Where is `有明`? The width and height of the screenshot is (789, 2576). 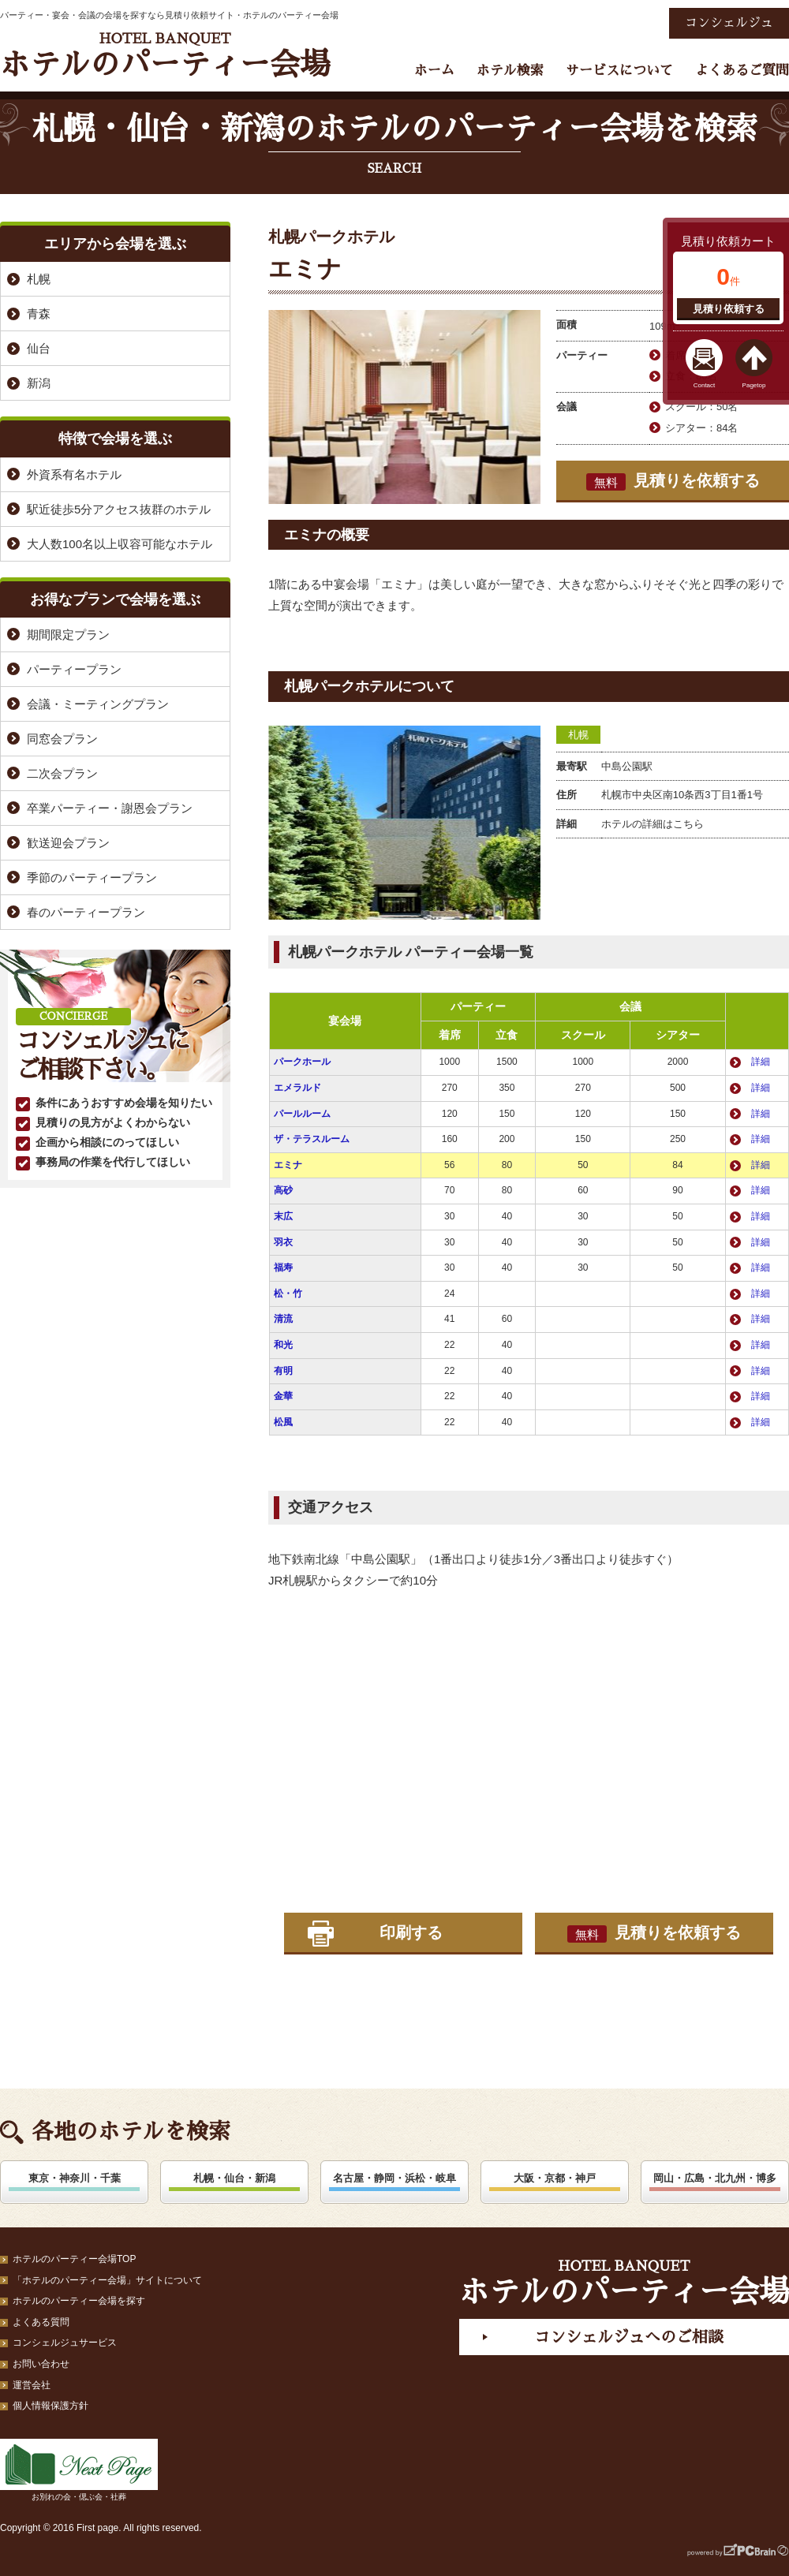 有明 is located at coordinates (283, 1370).